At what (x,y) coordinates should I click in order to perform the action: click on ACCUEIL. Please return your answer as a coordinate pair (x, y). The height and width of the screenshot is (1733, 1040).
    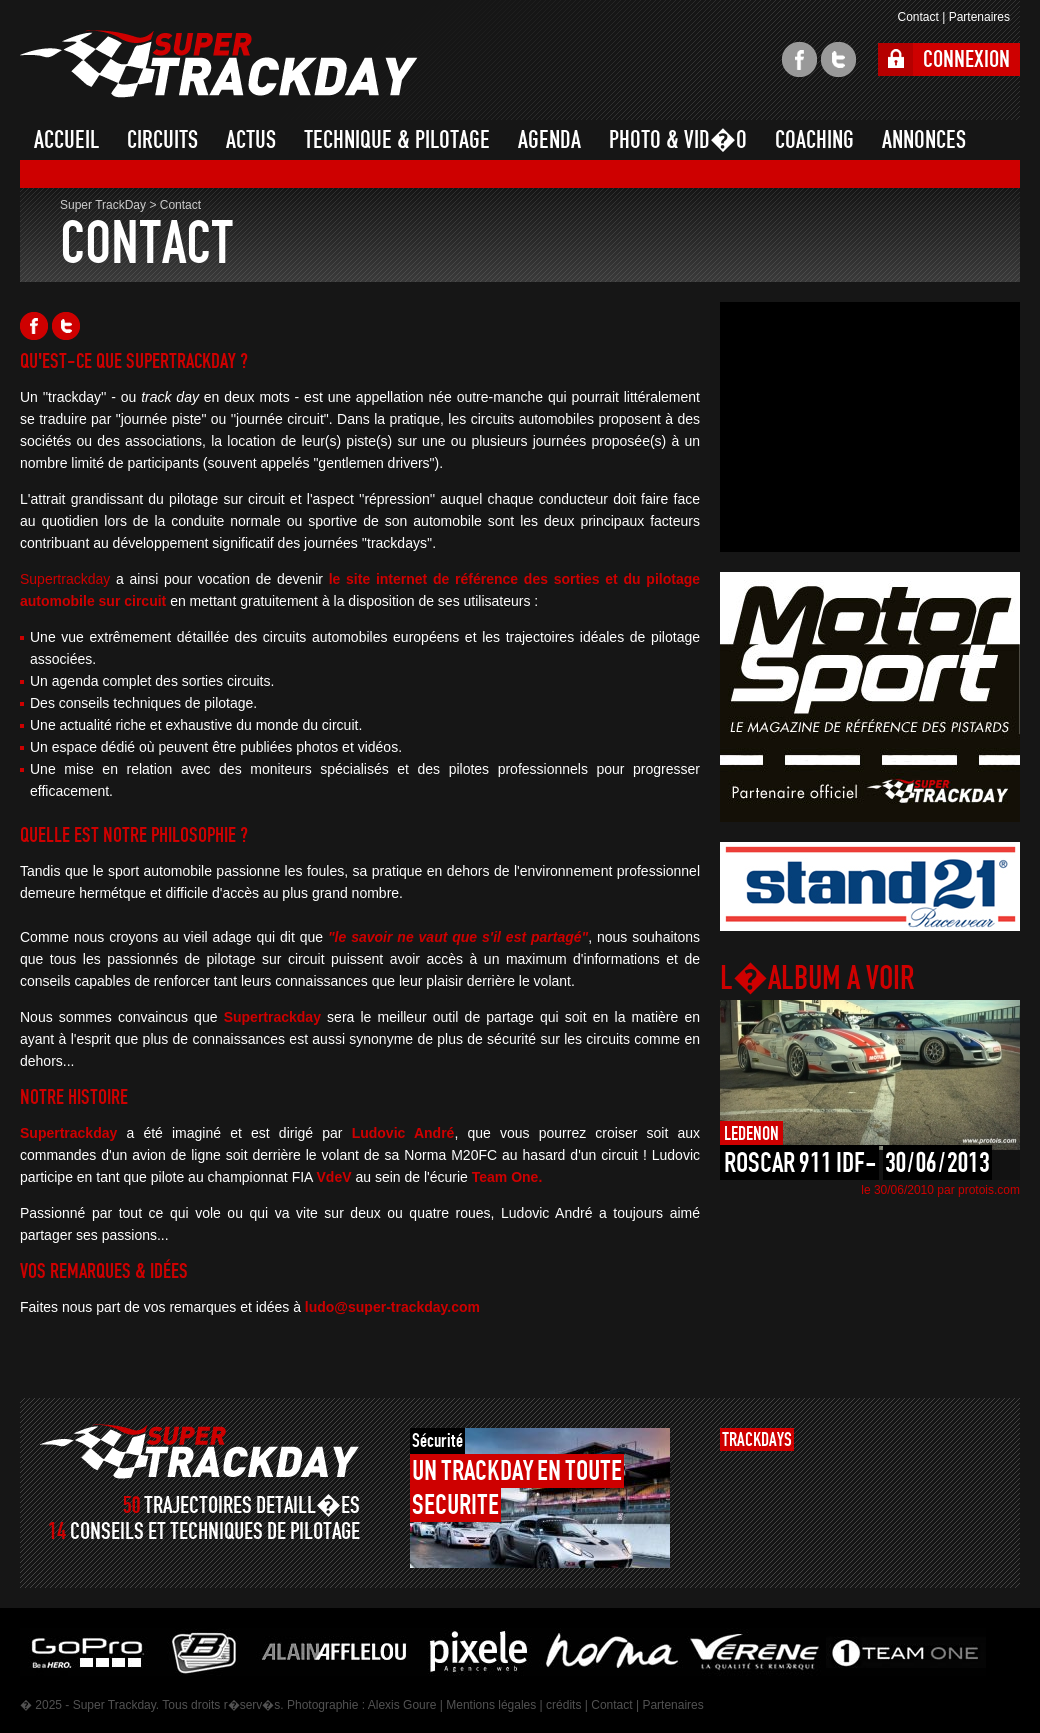
    Looking at the image, I should click on (66, 140).